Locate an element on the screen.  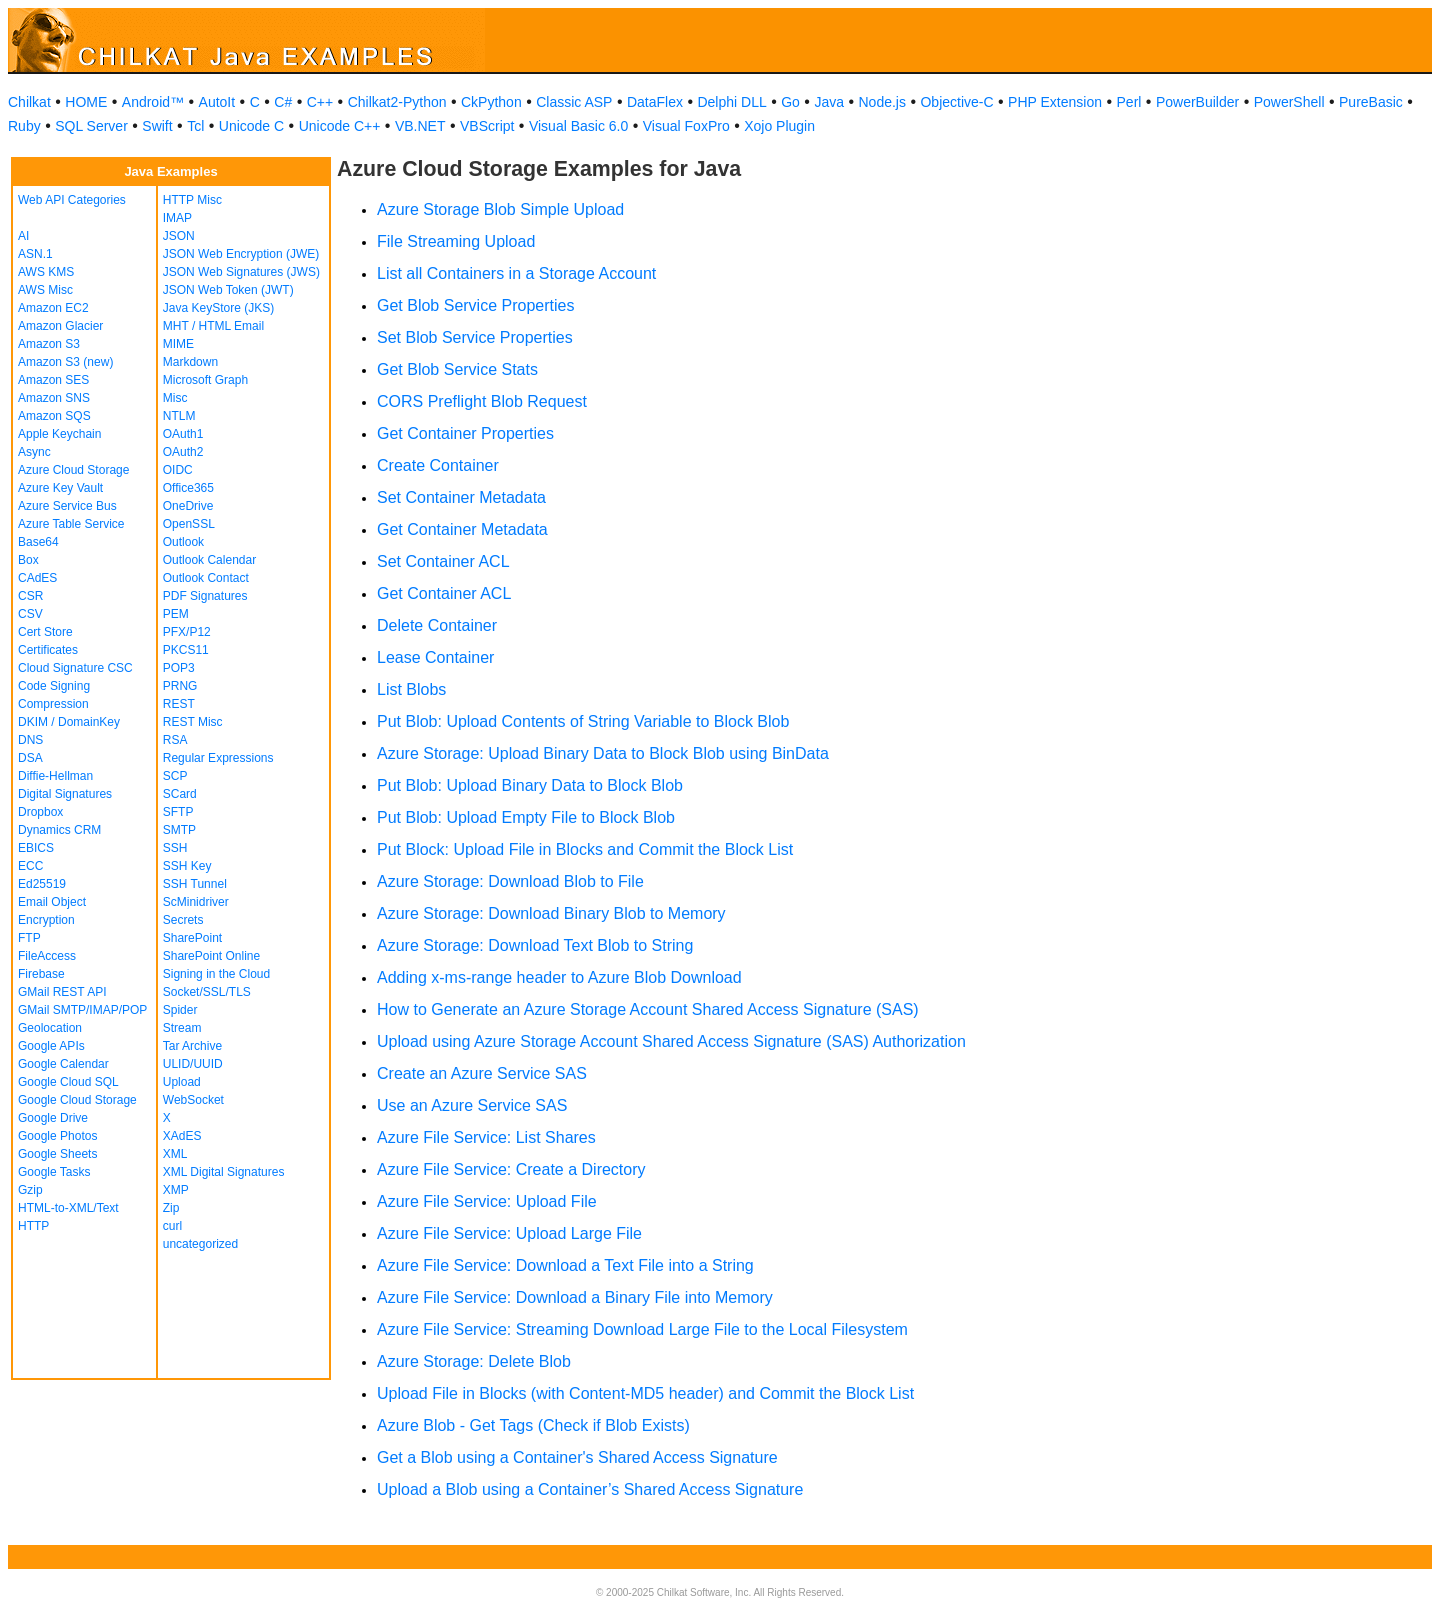
GMail SMTP/IMAP/POP is located at coordinates (82, 1010).